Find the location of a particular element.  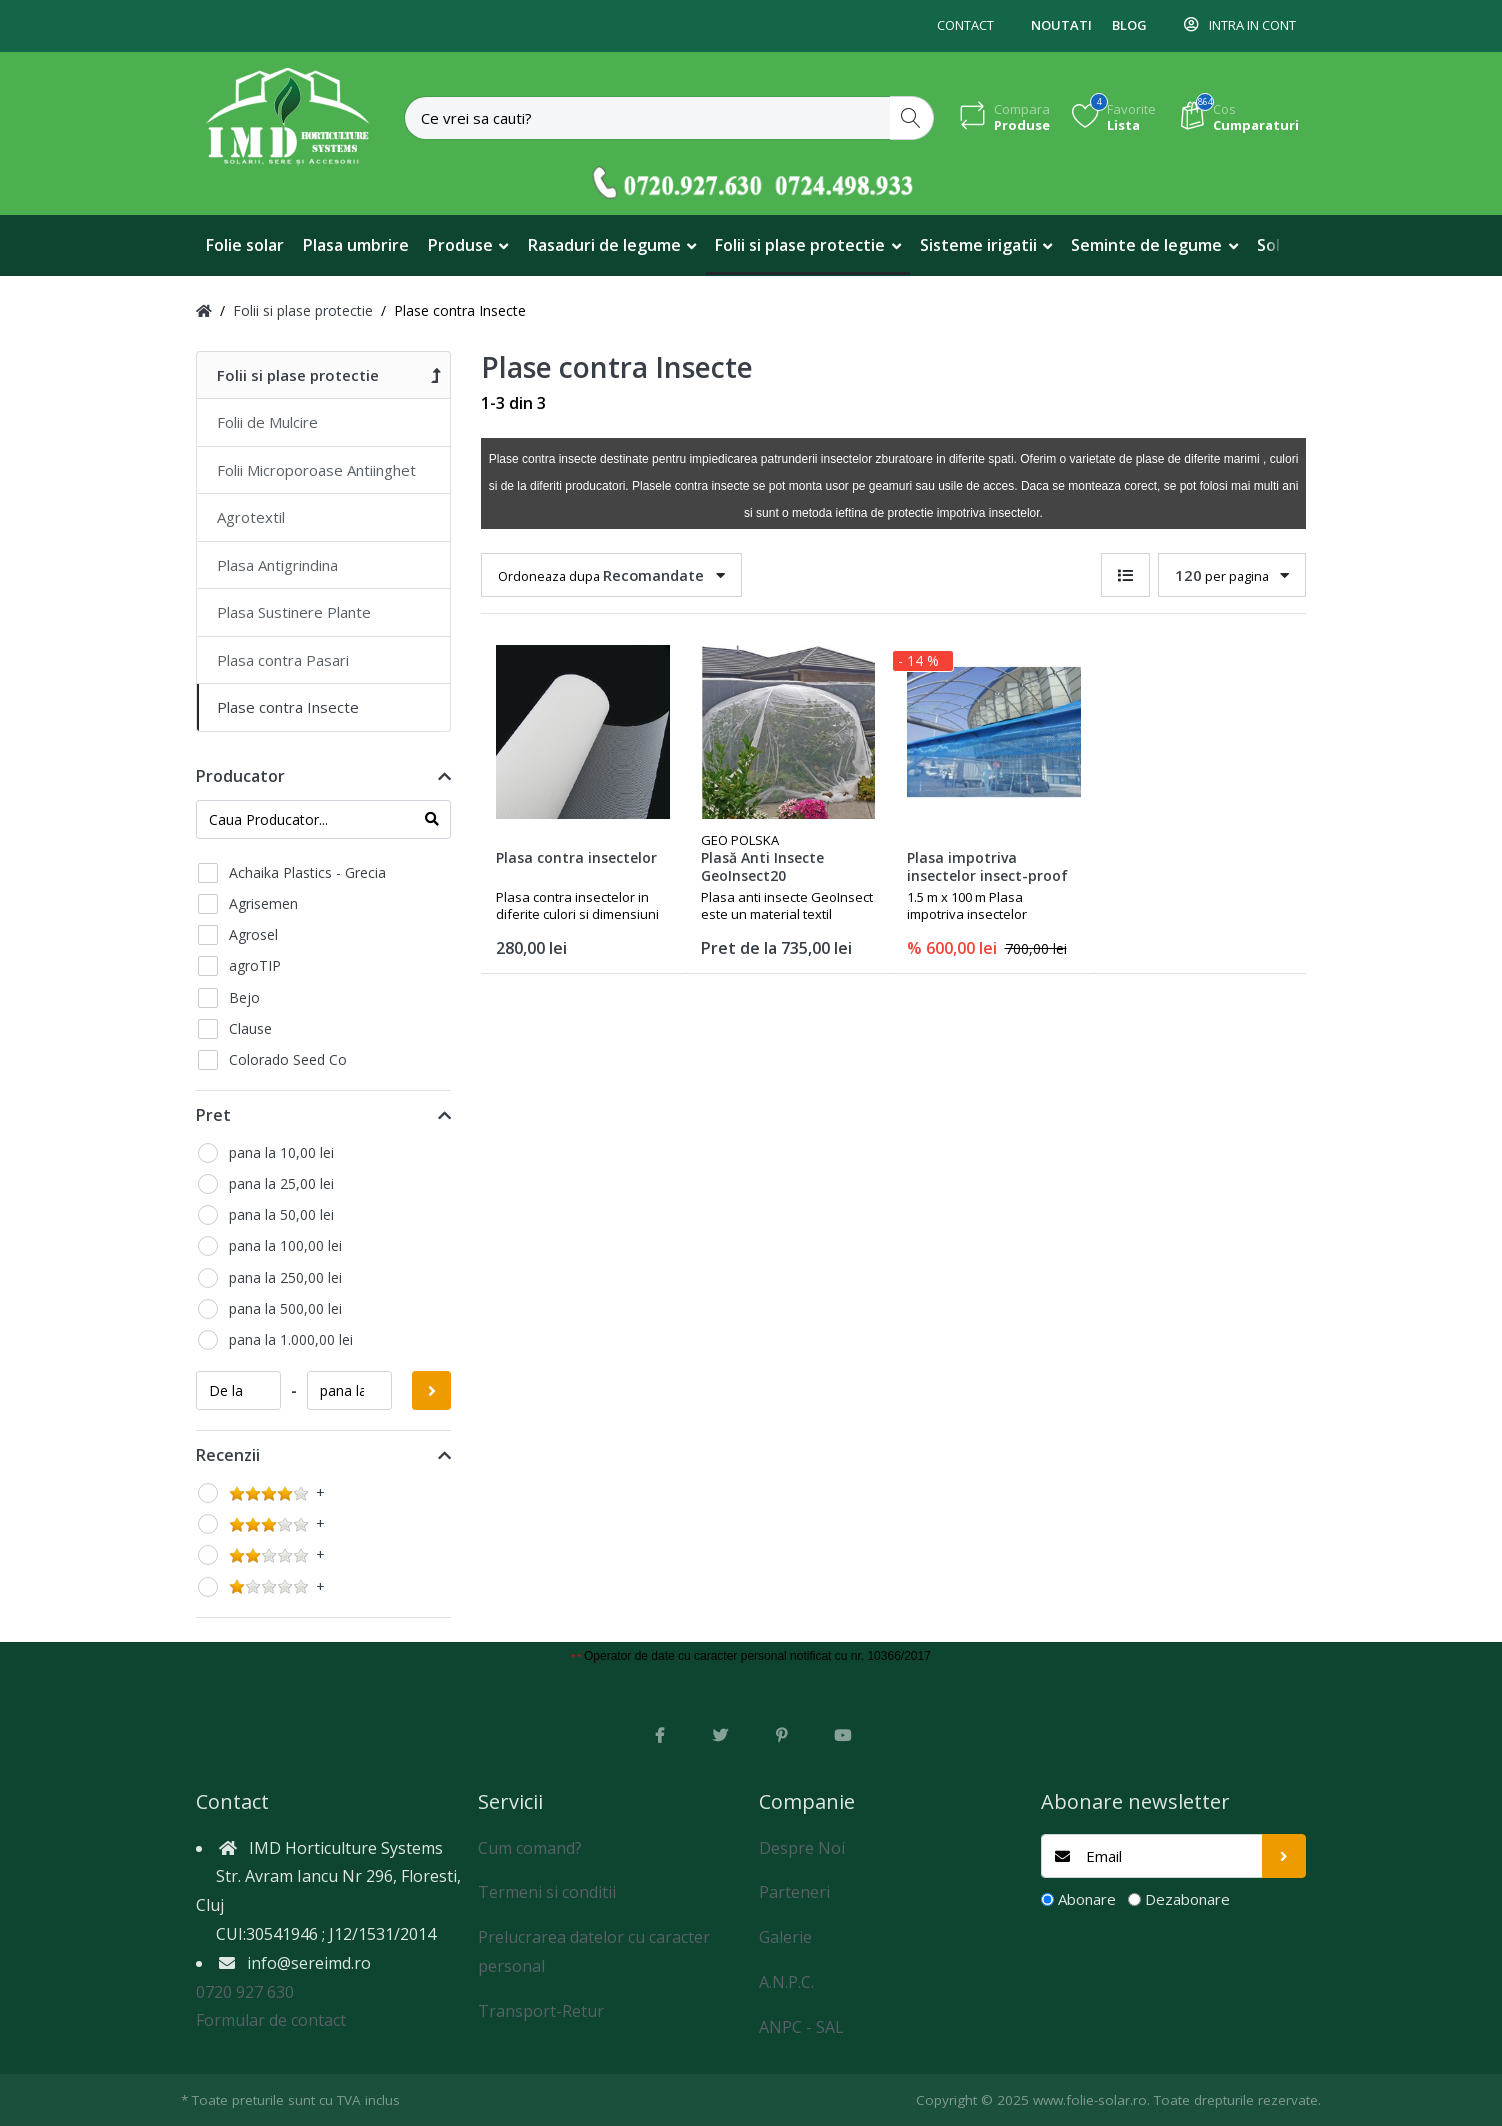

0720 927 630 is located at coordinates (245, 1992).